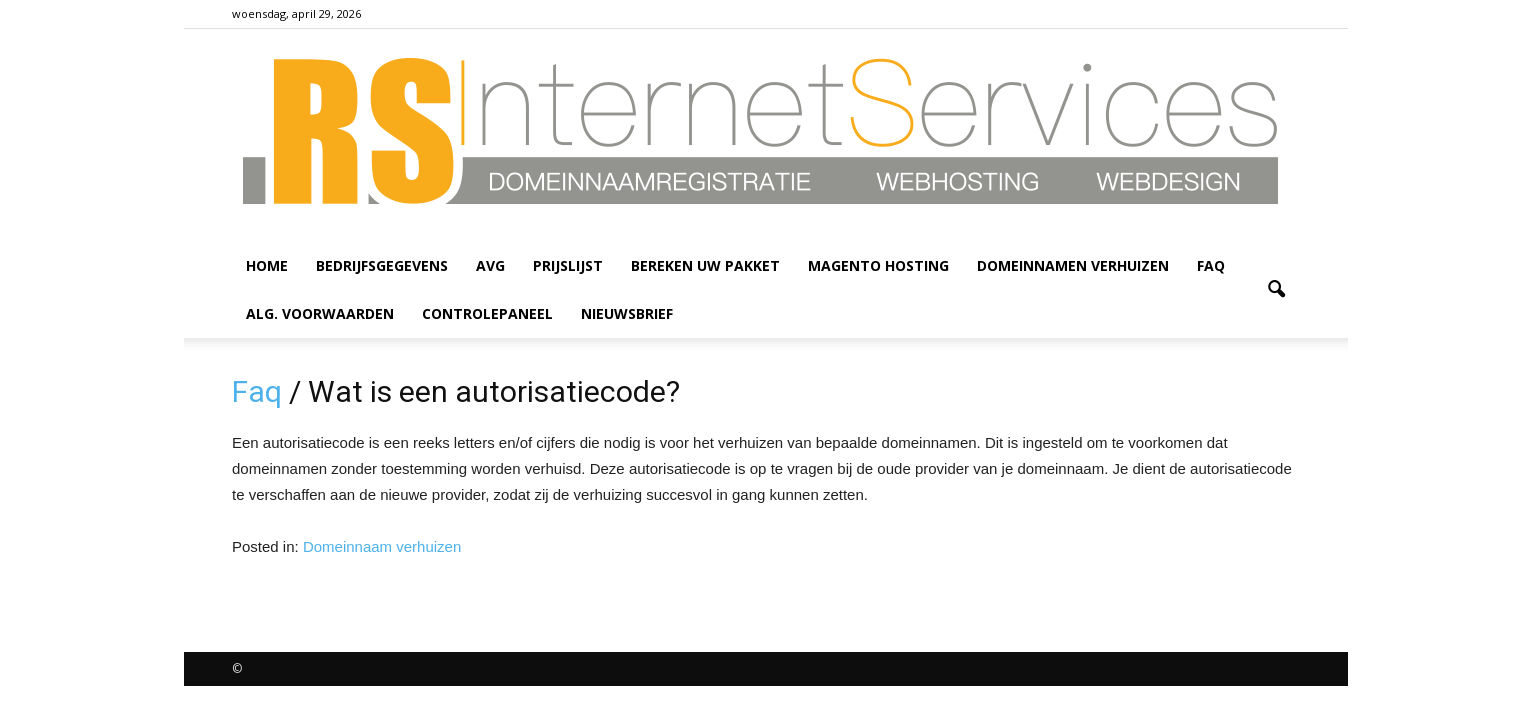 This screenshot has height=721, width=1532. I want to click on Bereken uw pakket, so click(705, 265).